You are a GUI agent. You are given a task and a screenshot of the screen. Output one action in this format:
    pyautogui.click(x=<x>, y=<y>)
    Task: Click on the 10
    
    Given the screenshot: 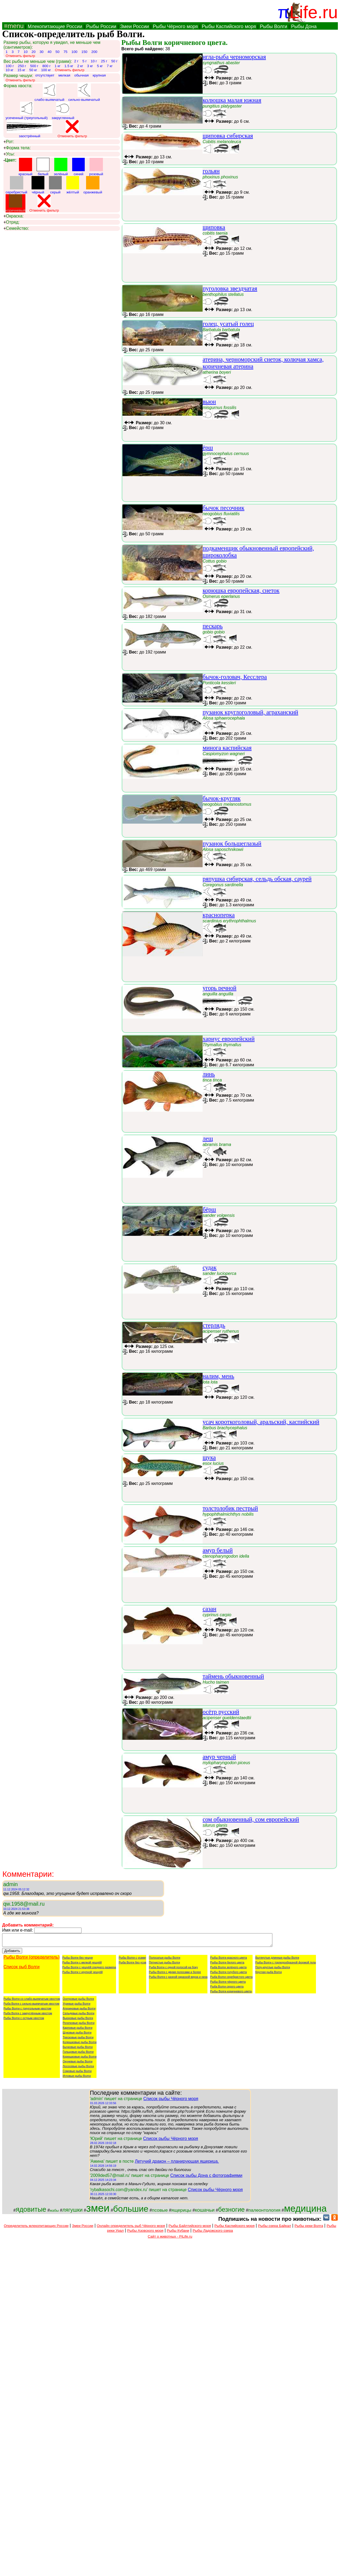 What is the action you would take?
    pyautogui.click(x=26, y=52)
    